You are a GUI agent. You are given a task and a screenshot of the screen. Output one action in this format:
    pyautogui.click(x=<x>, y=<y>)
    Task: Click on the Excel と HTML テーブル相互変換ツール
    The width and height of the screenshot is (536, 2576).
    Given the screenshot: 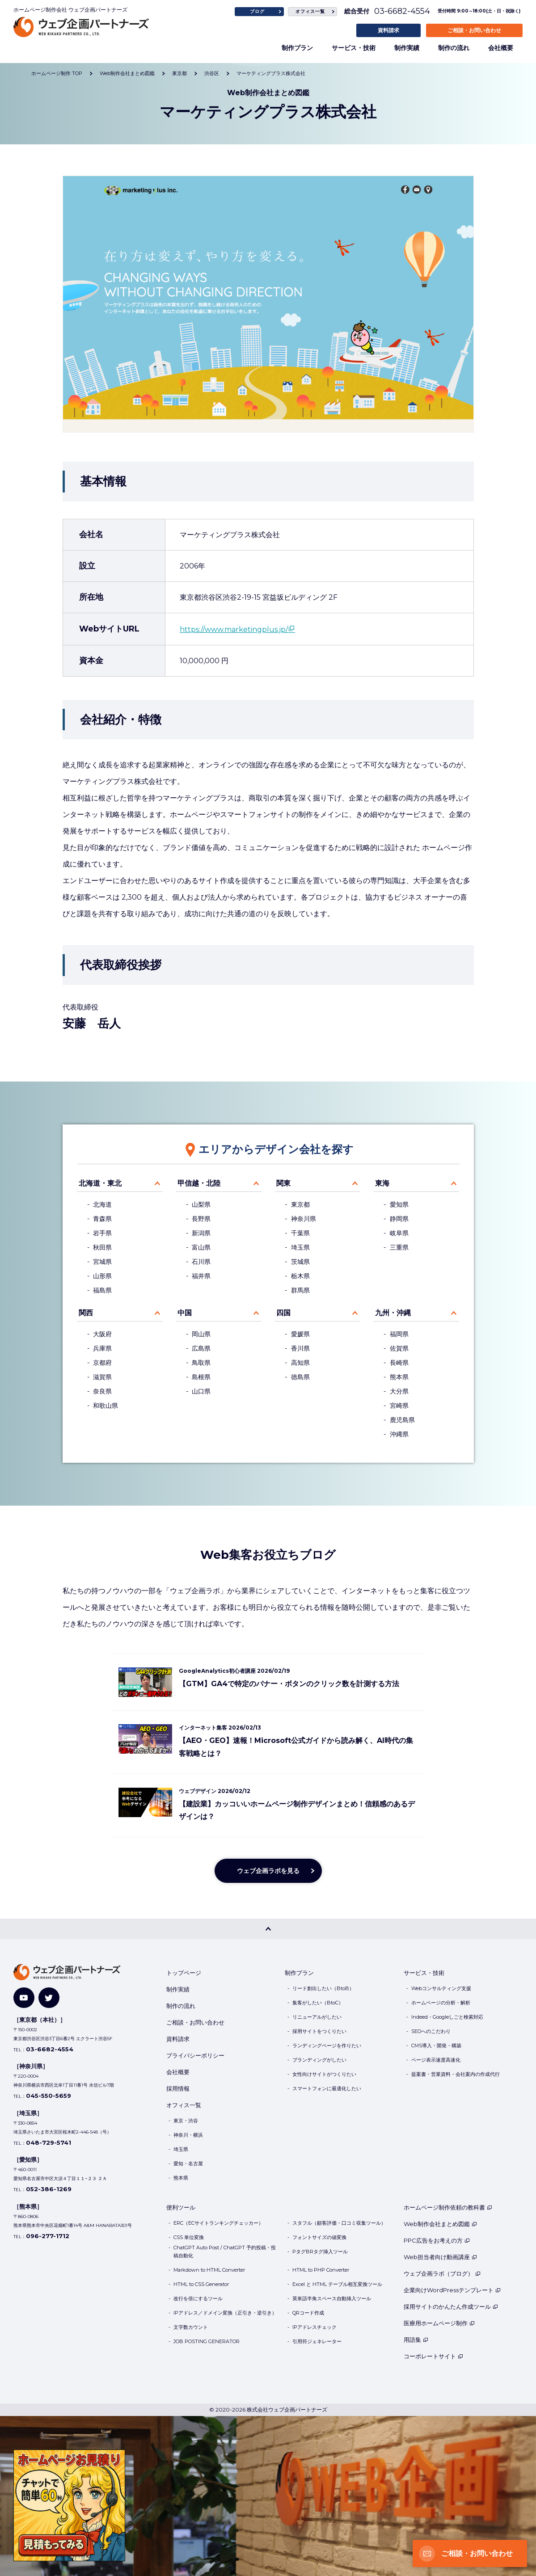 What is the action you would take?
    pyautogui.click(x=337, y=2284)
    